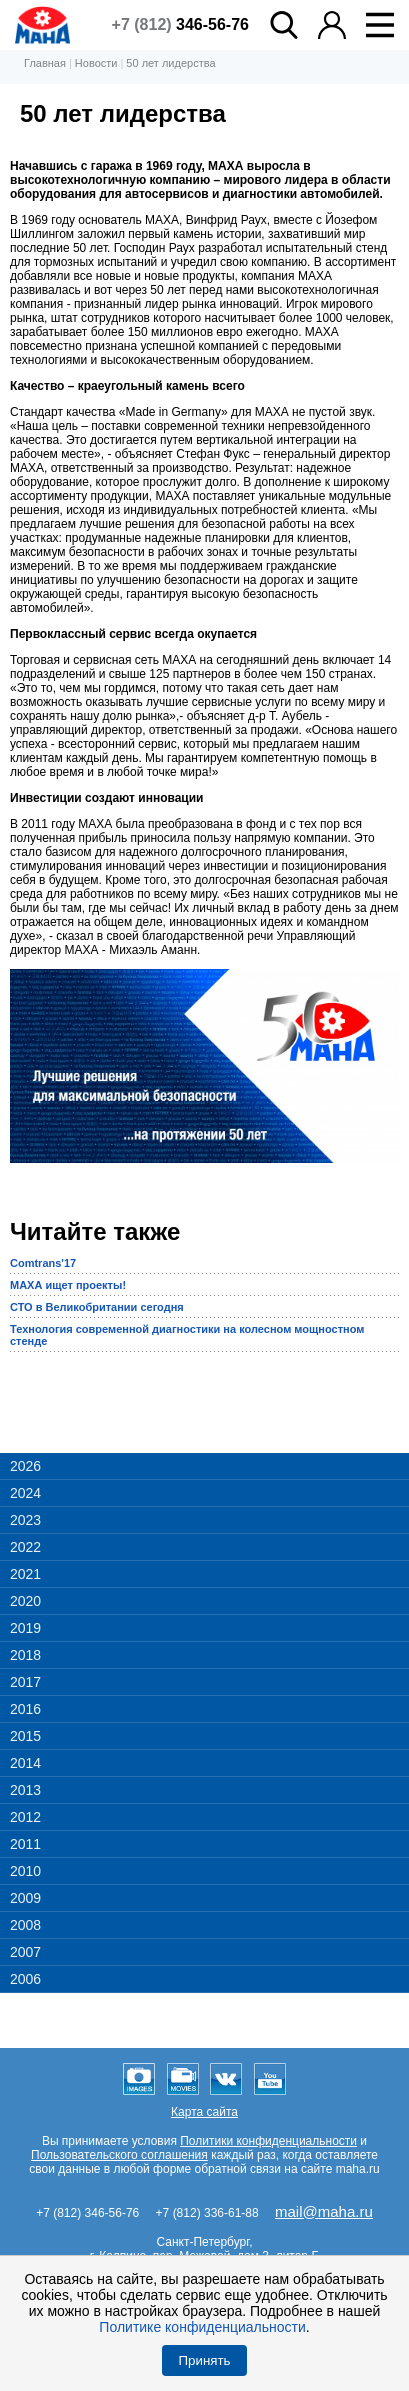 This screenshot has width=409, height=2391. Describe the element at coordinates (25, 1979) in the screenshot. I see `2006` at that location.